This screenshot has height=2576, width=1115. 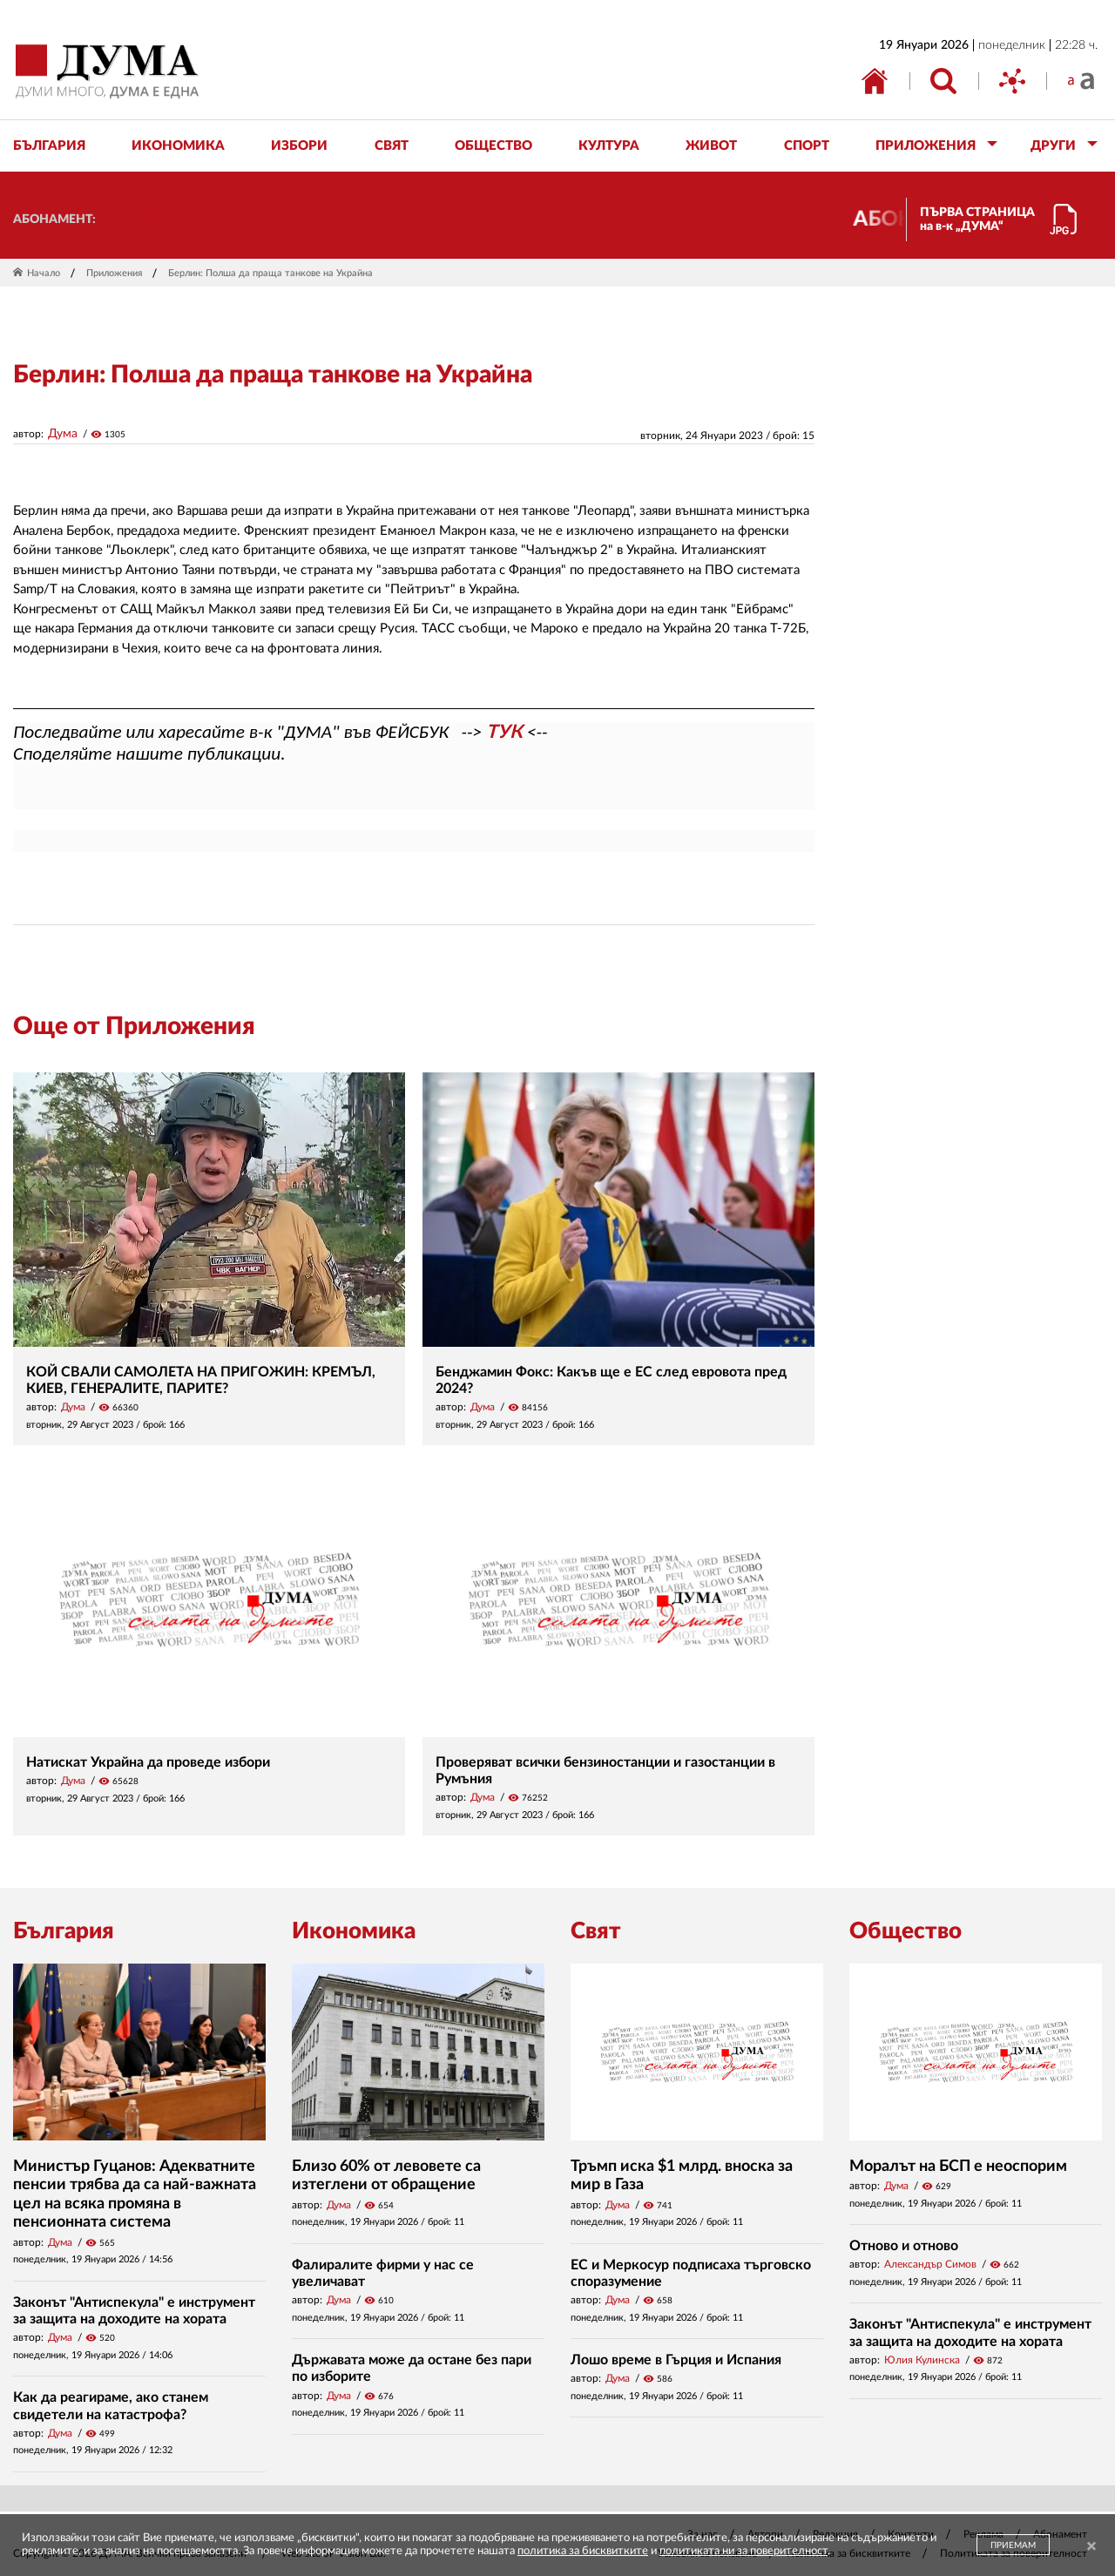 What do you see at coordinates (354, 1931) in the screenshot?
I see `Икономика` at bounding box center [354, 1931].